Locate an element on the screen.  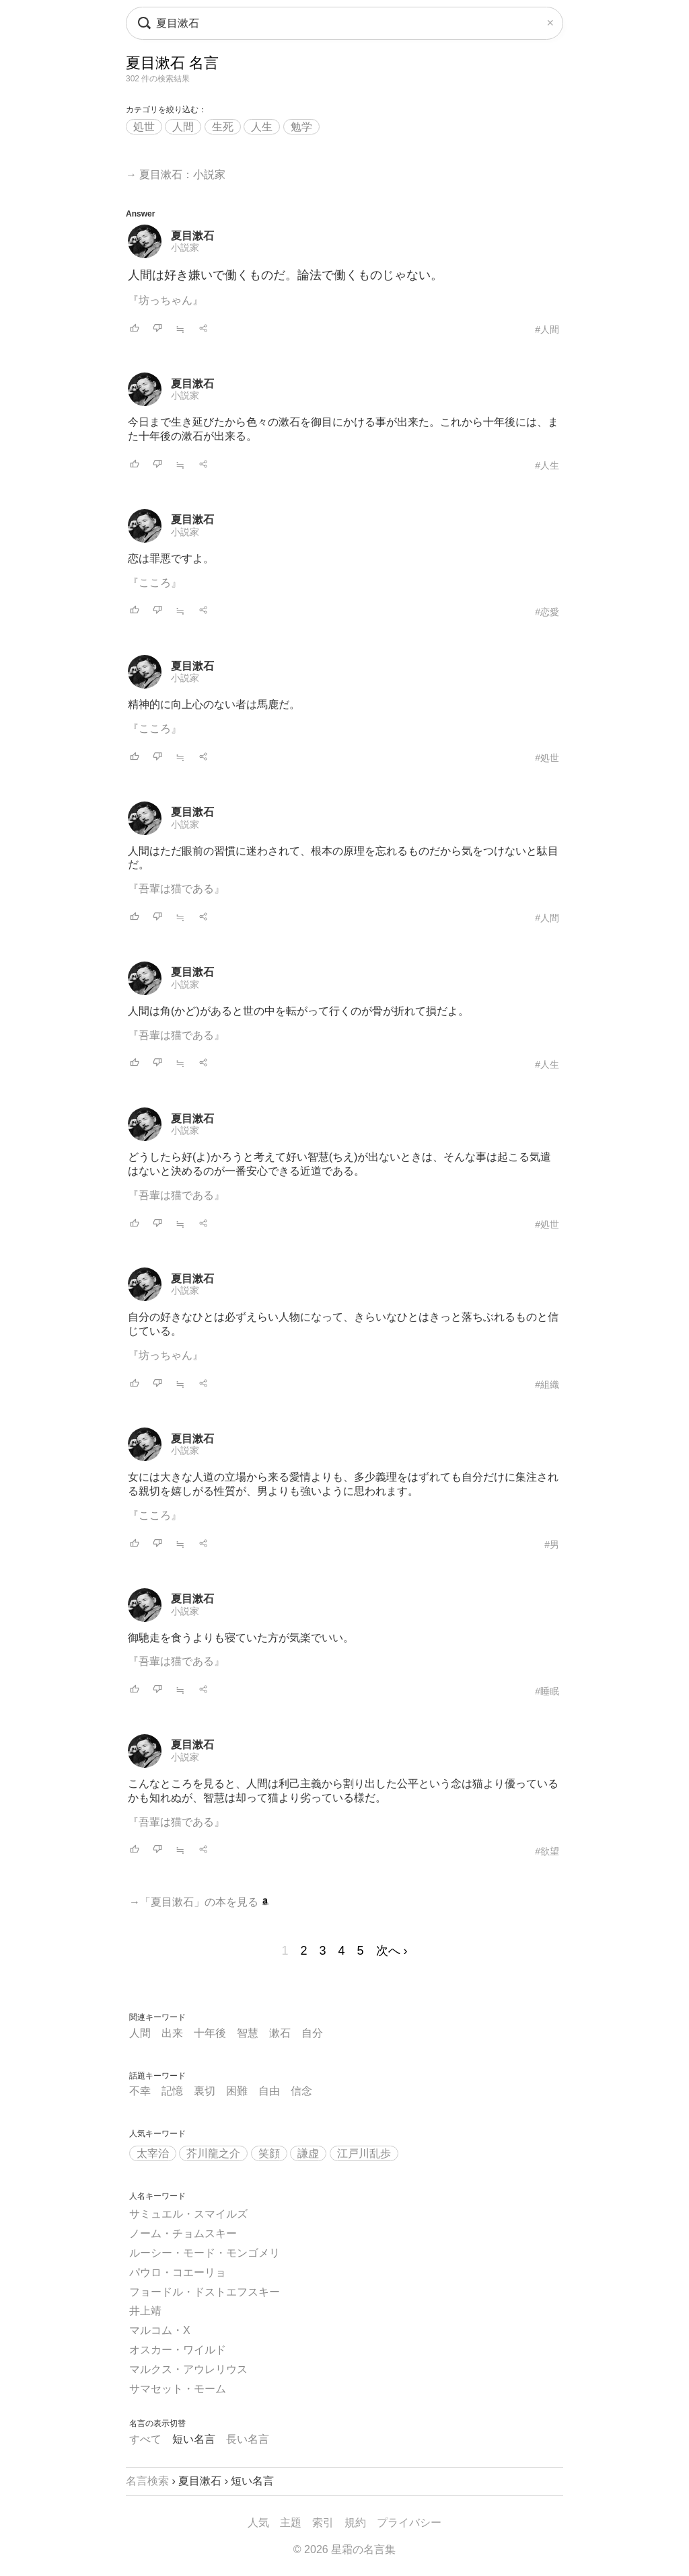
#睡眠 is located at coordinates (547, 1691).